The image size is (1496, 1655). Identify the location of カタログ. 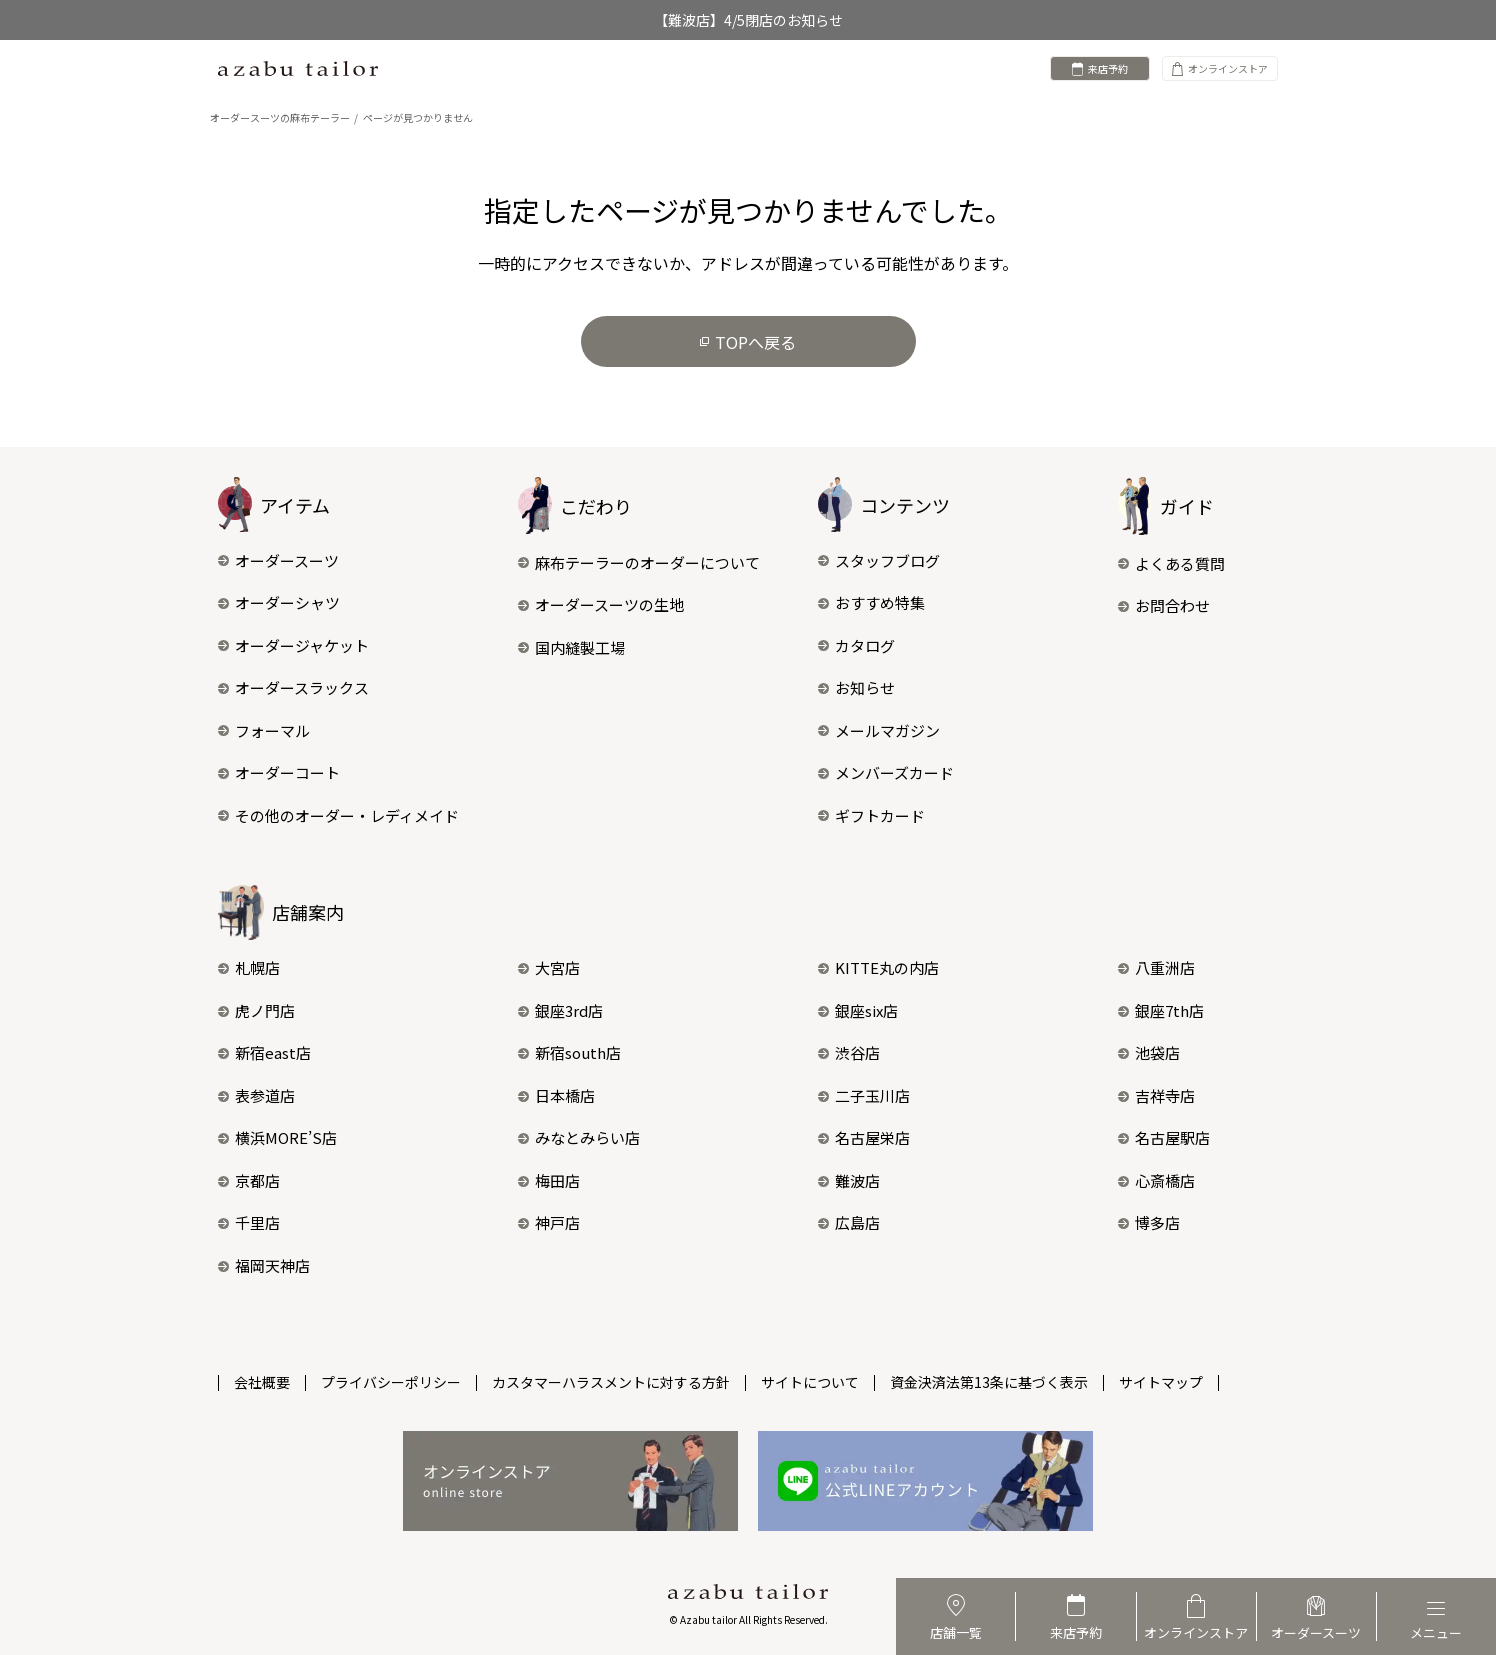
(856, 645).